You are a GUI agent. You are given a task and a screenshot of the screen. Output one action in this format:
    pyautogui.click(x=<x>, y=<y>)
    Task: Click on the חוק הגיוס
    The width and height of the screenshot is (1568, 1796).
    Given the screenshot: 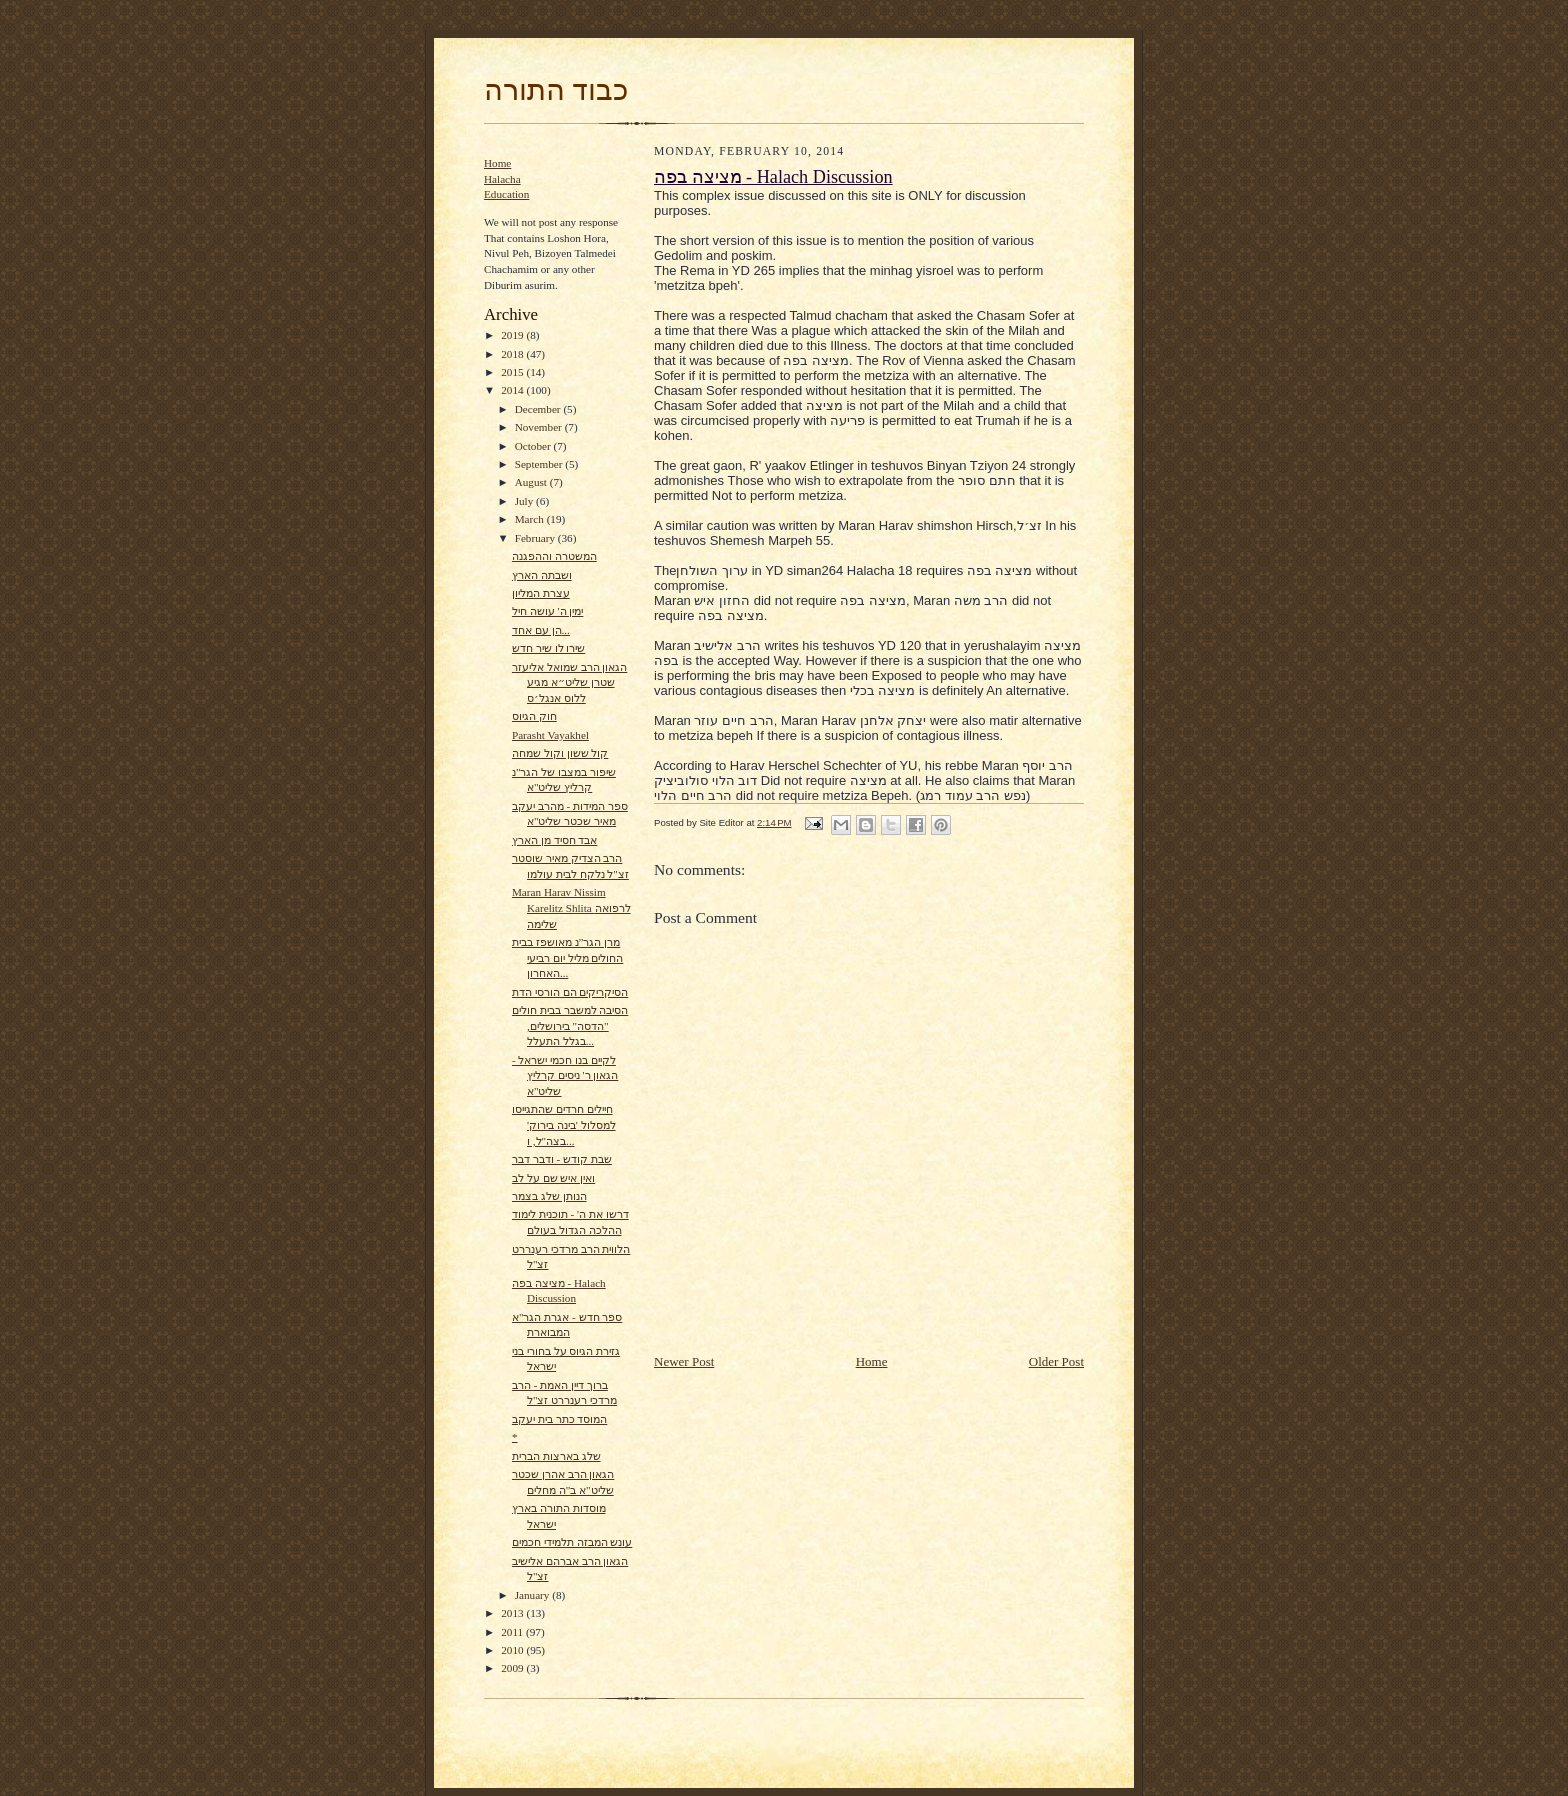 What is the action you would take?
    pyautogui.click(x=534, y=716)
    